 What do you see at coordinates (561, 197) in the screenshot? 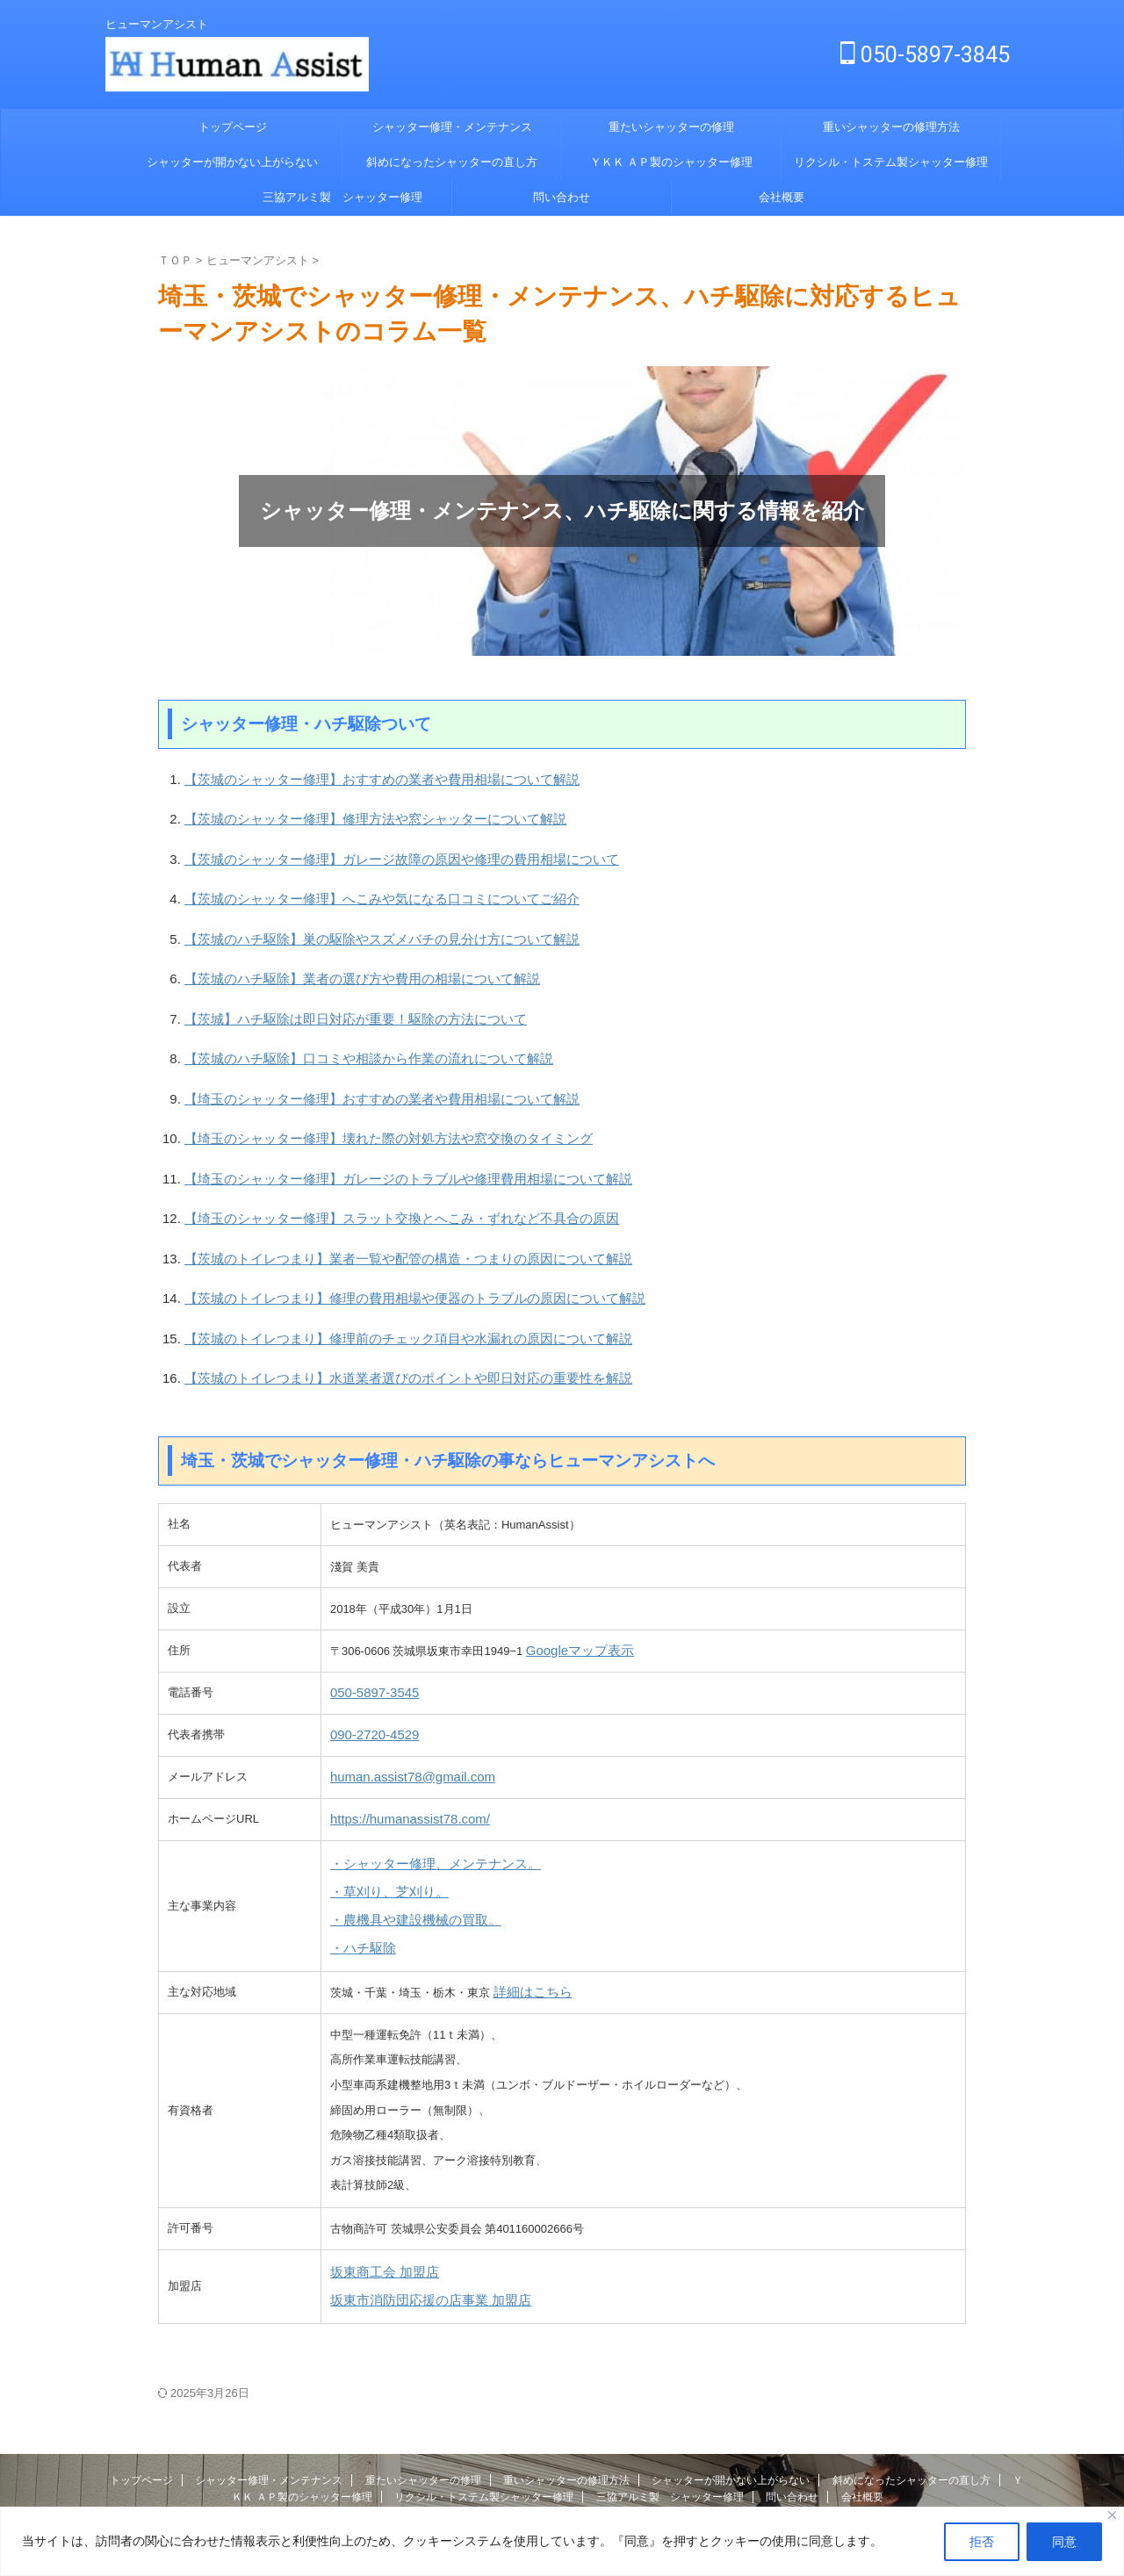
I see `問い合わせ` at bounding box center [561, 197].